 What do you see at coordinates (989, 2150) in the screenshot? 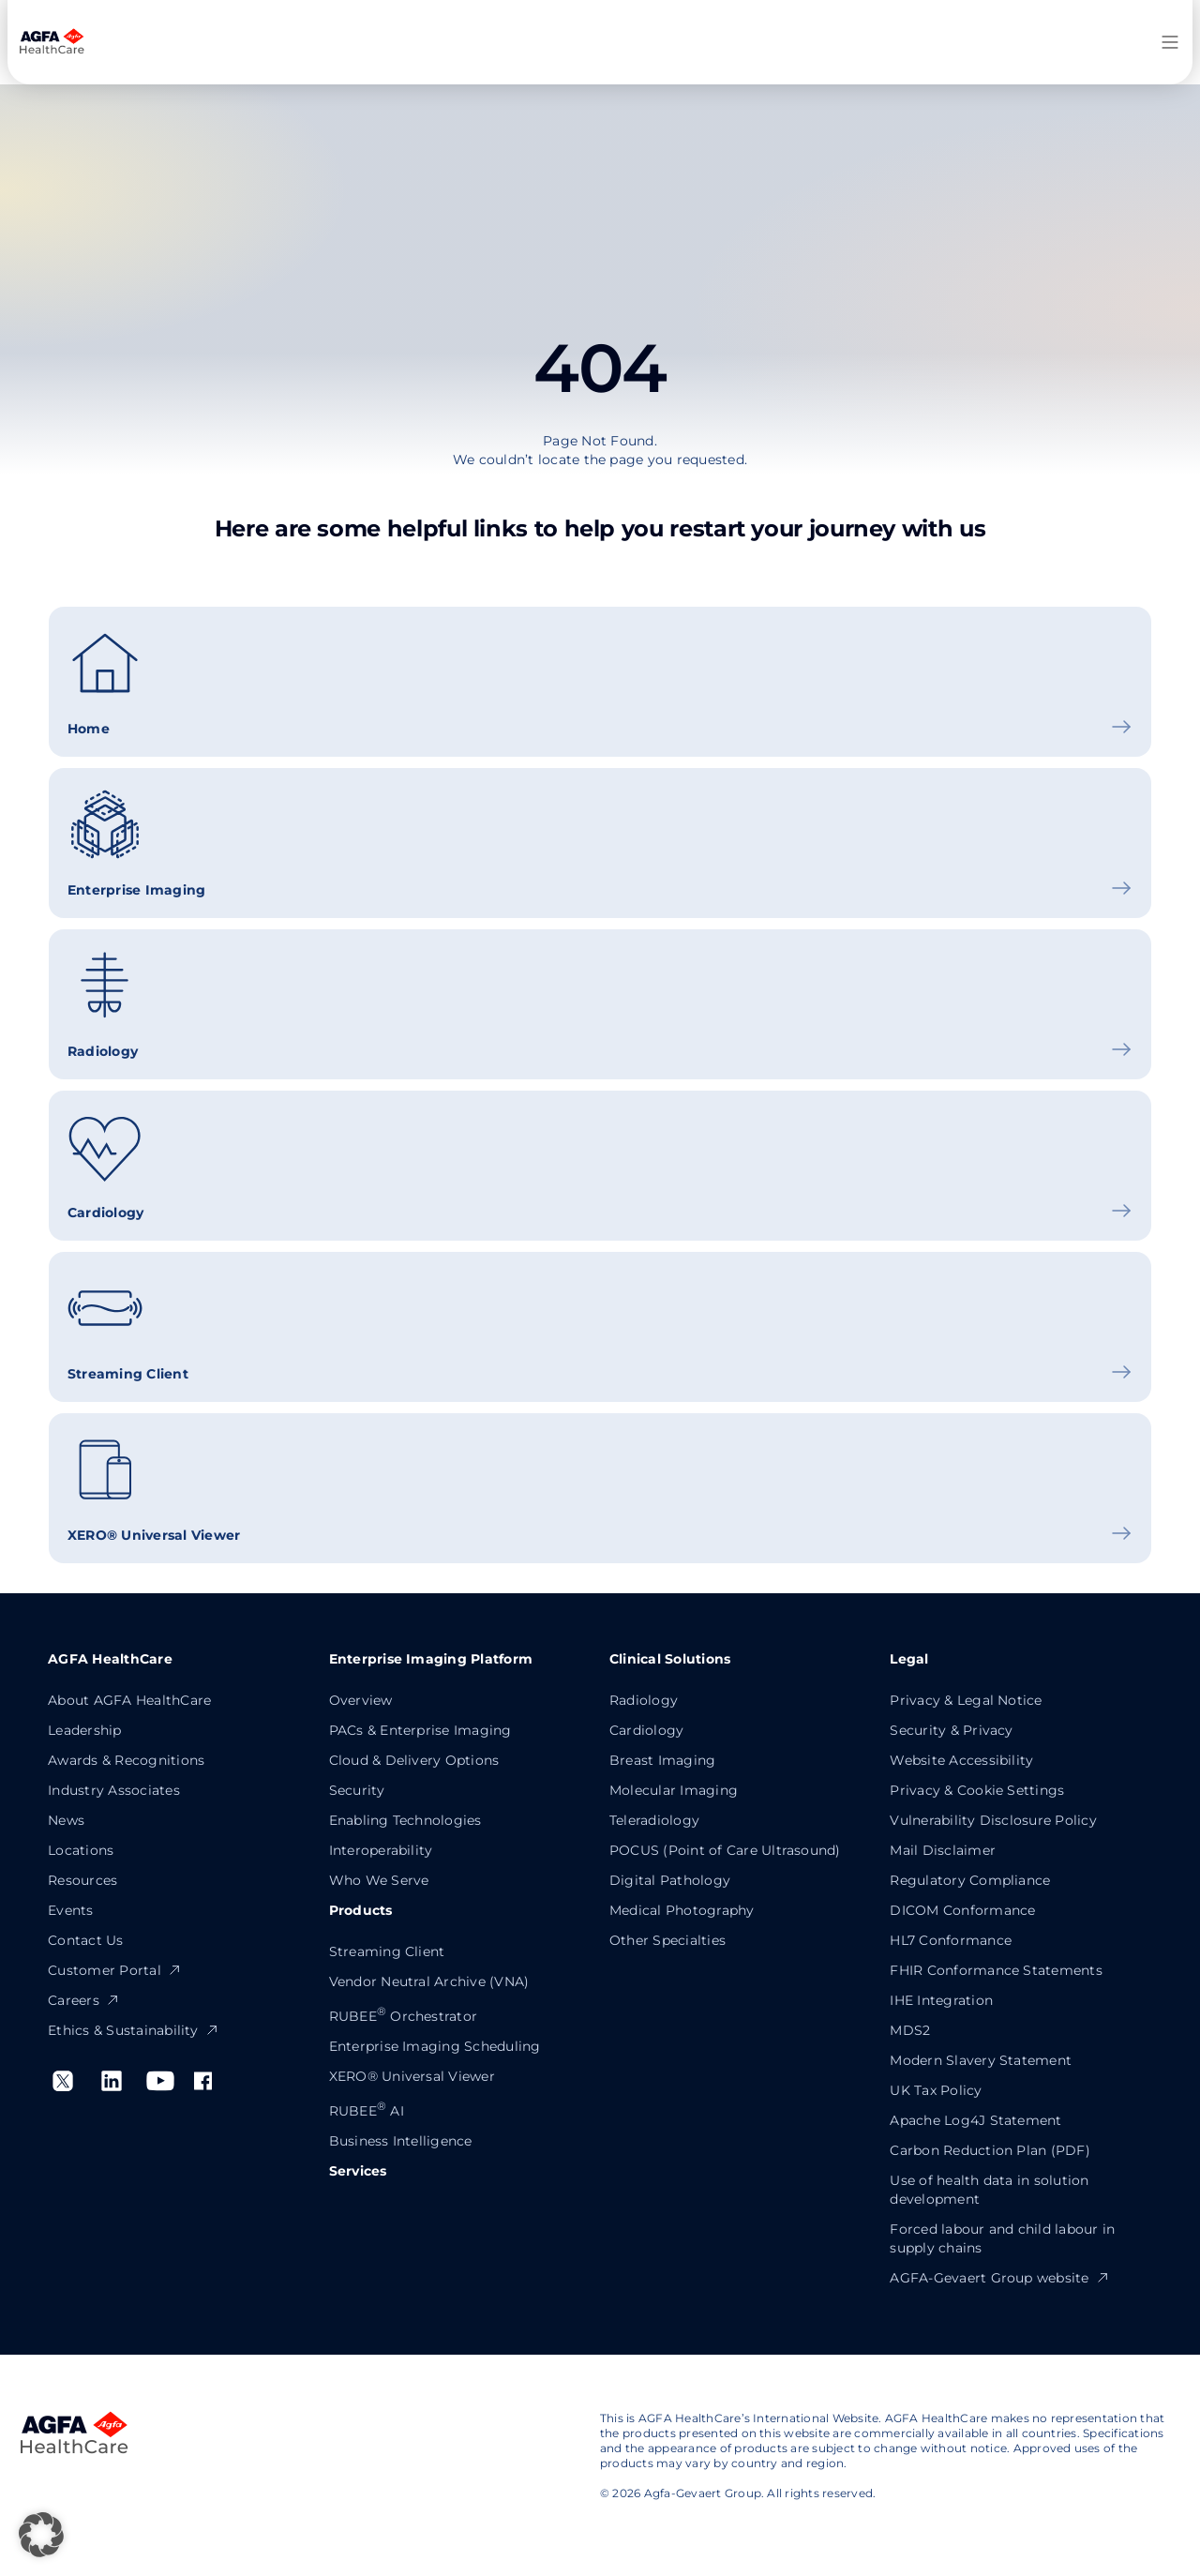
I see `Carbon Reduction Plan (PDF)` at bounding box center [989, 2150].